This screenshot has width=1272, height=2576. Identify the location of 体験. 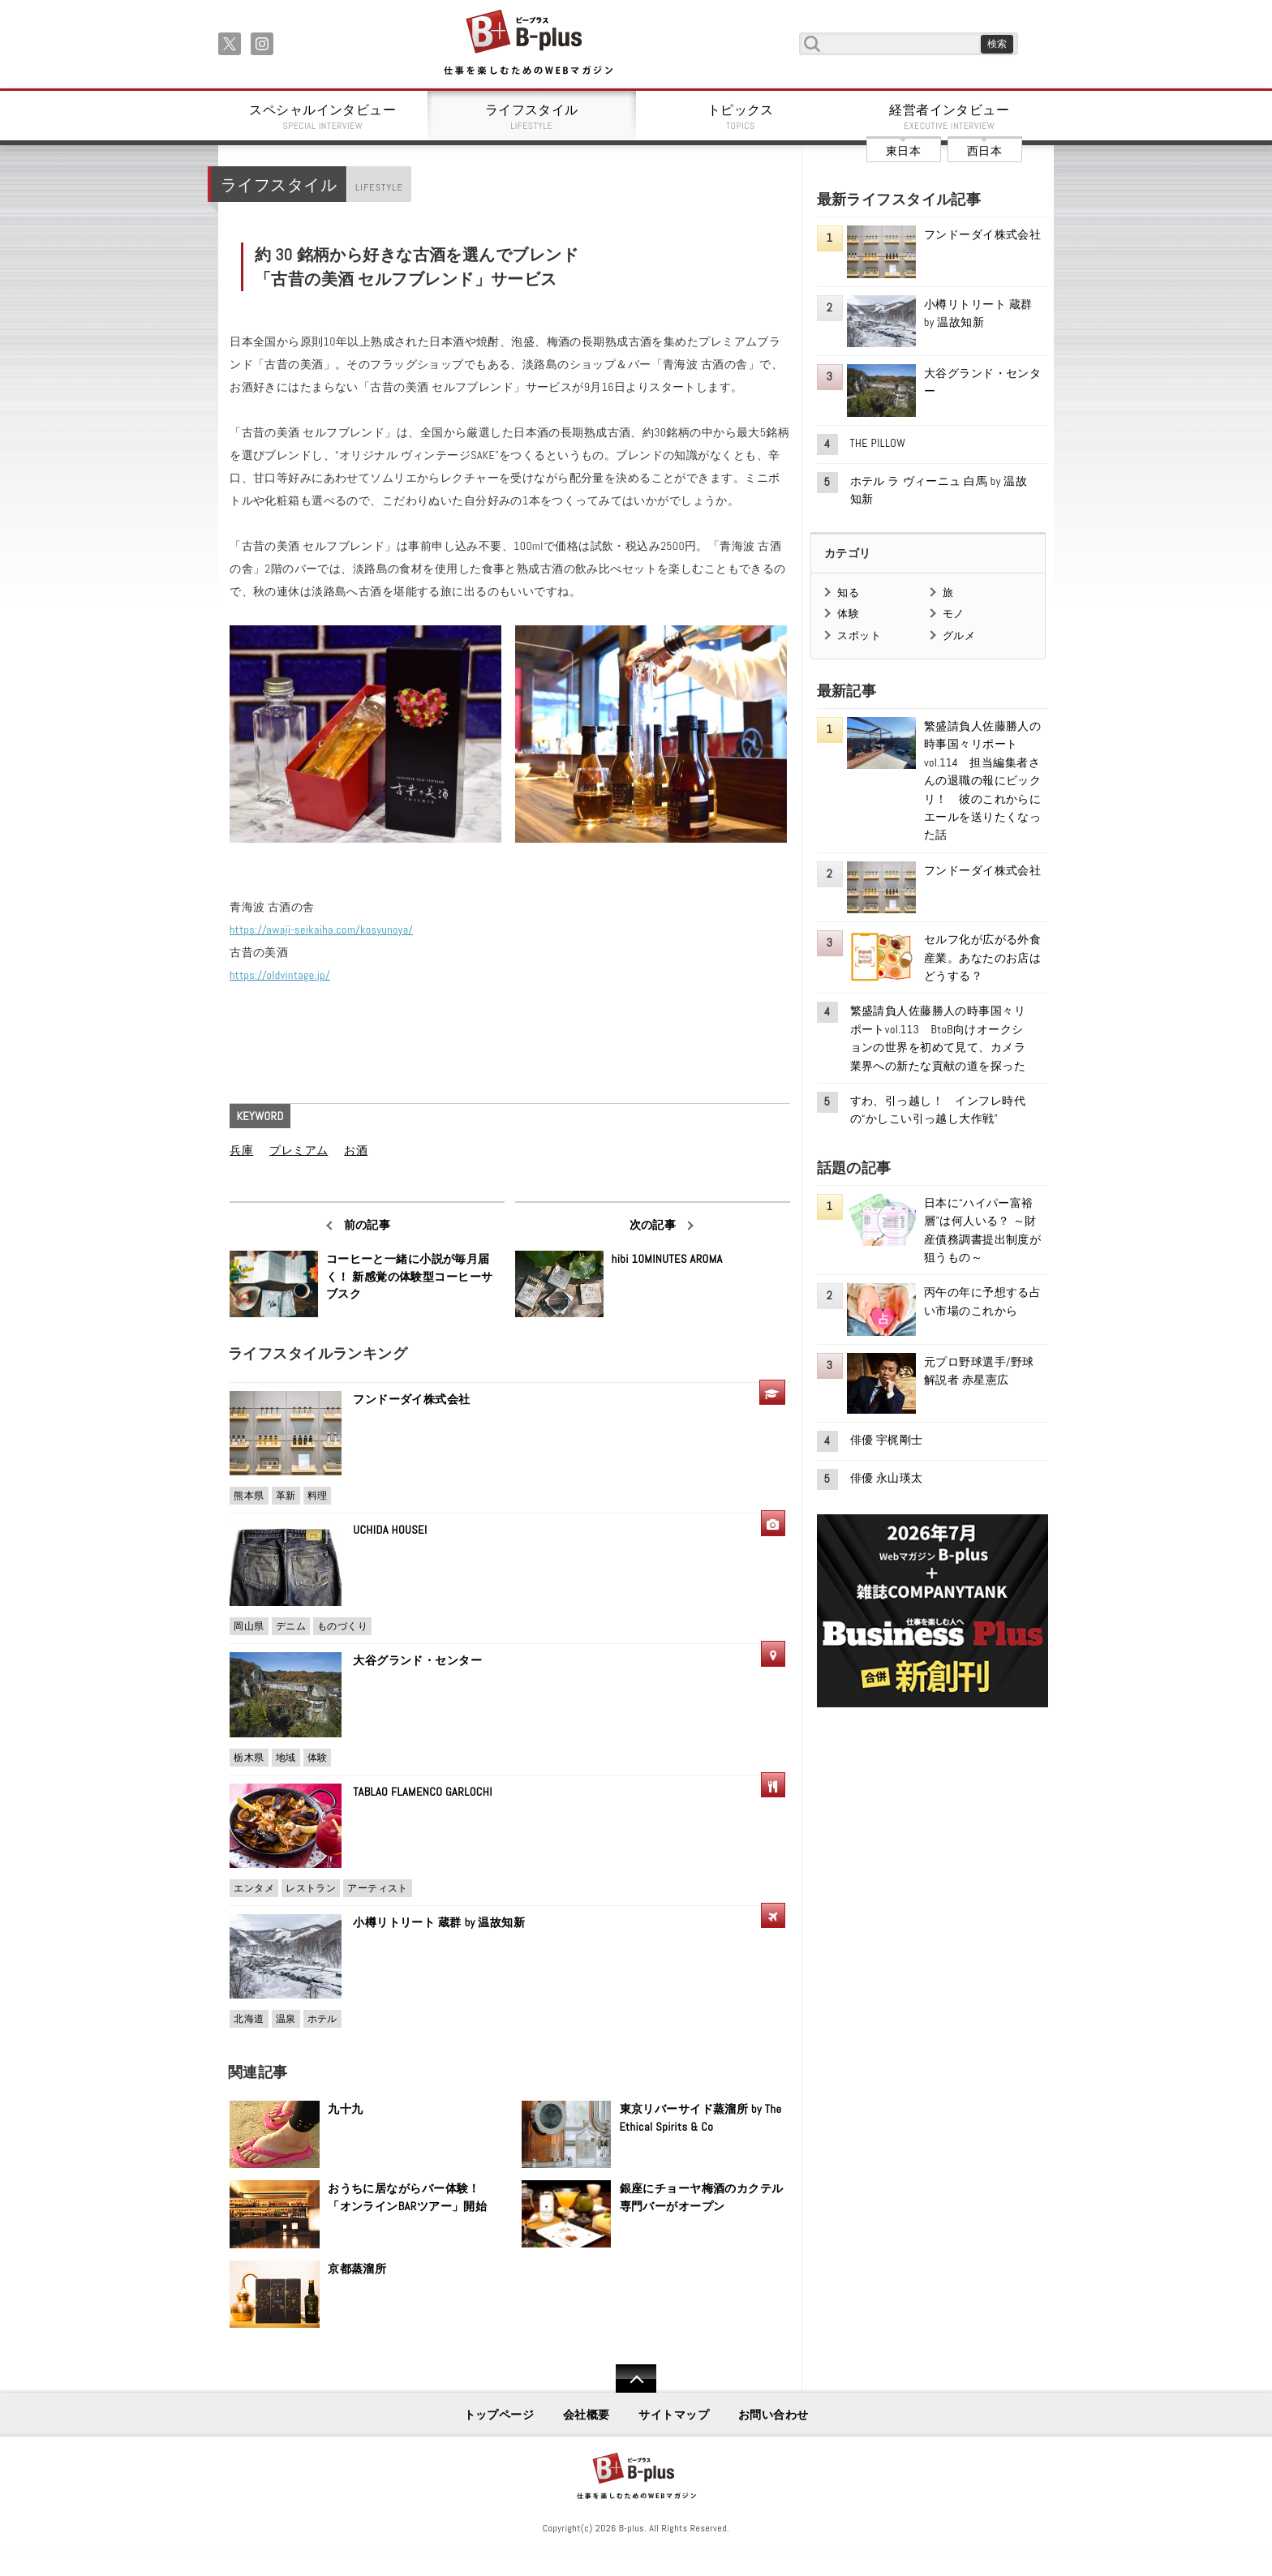
(317, 1757).